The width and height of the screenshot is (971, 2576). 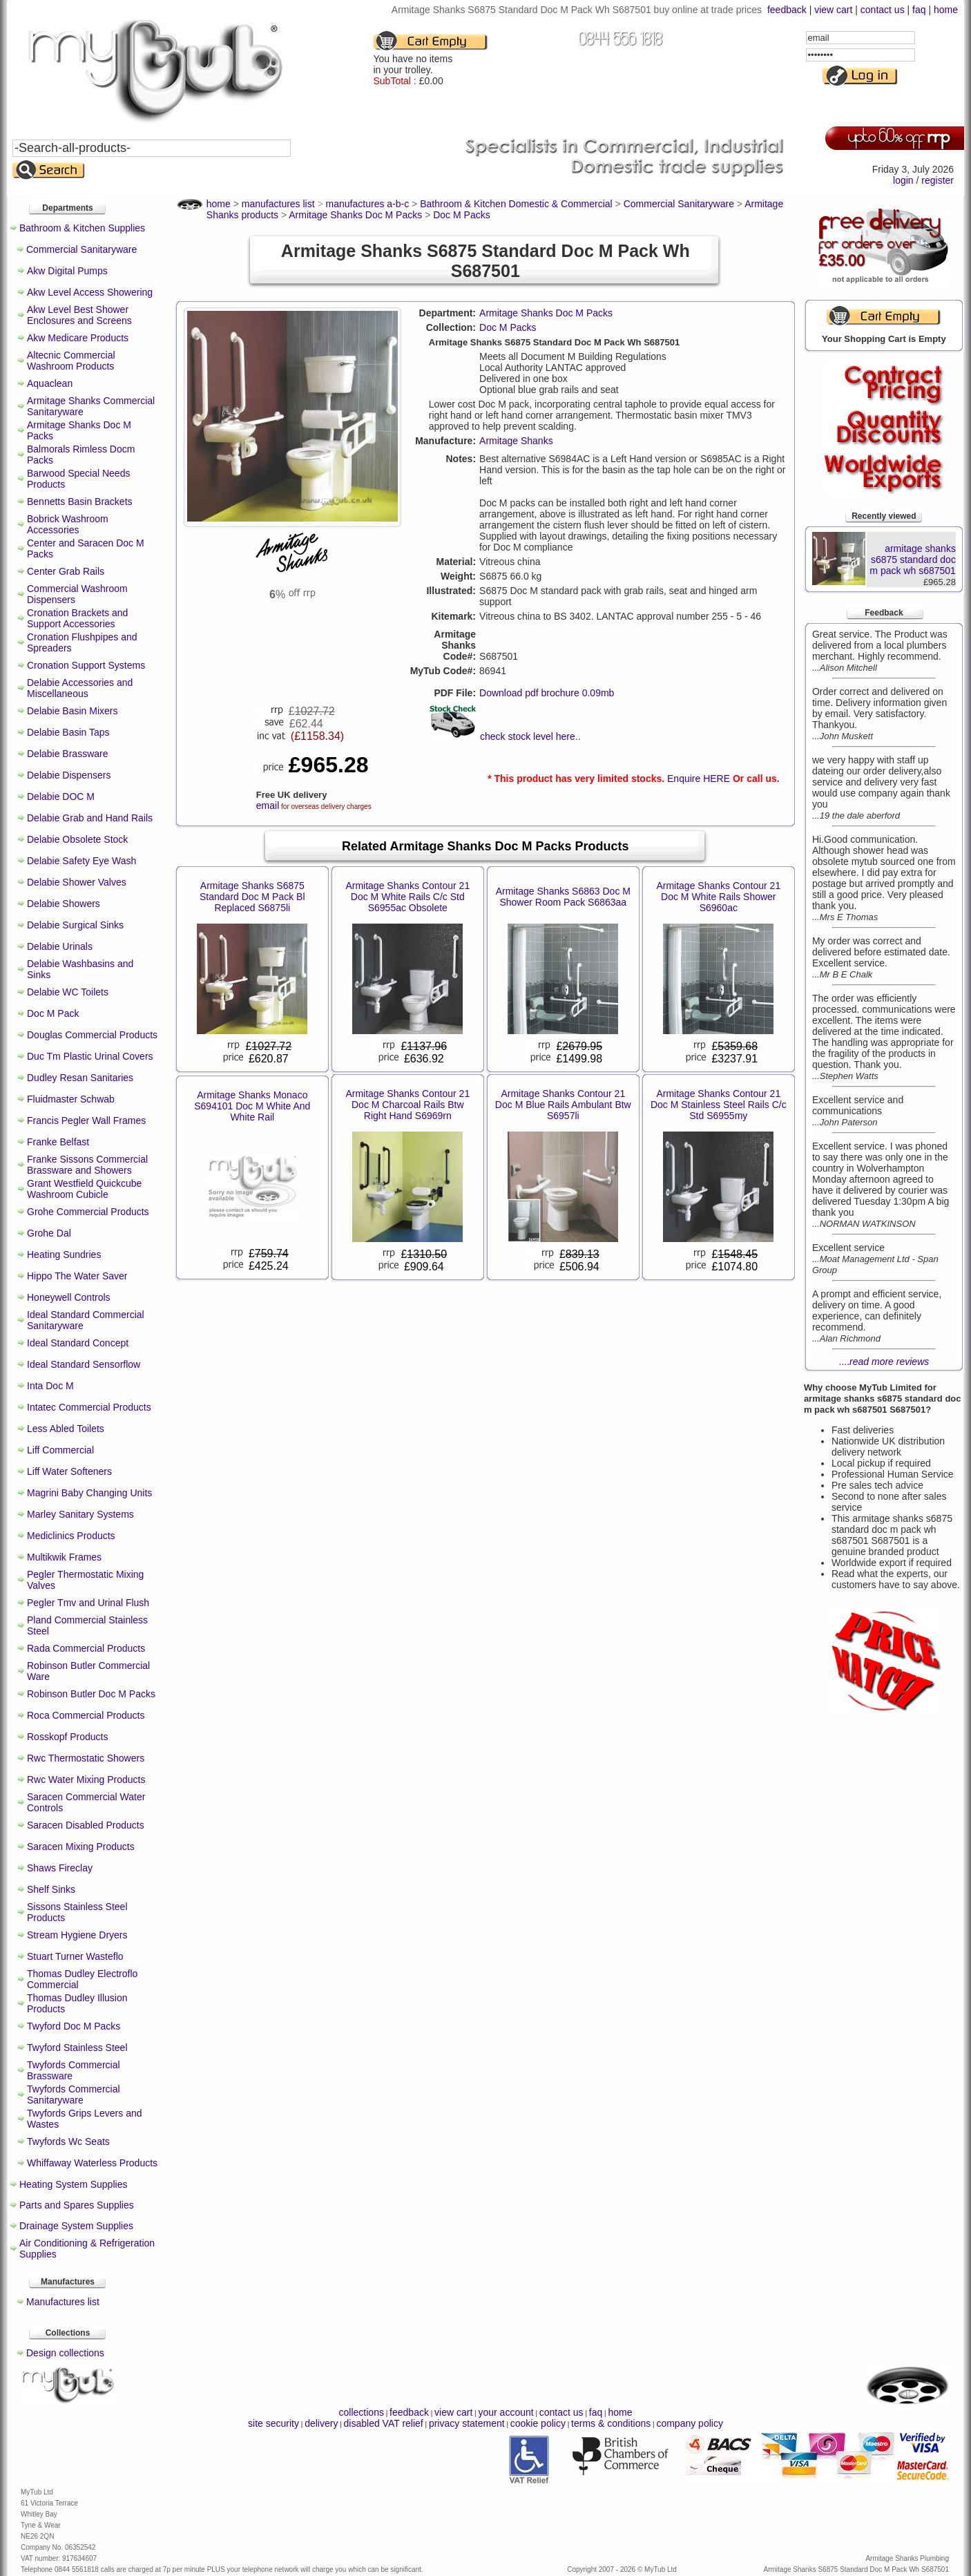 I want to click on Bobrick Washroom Accessories, so click(x=67, y=524).